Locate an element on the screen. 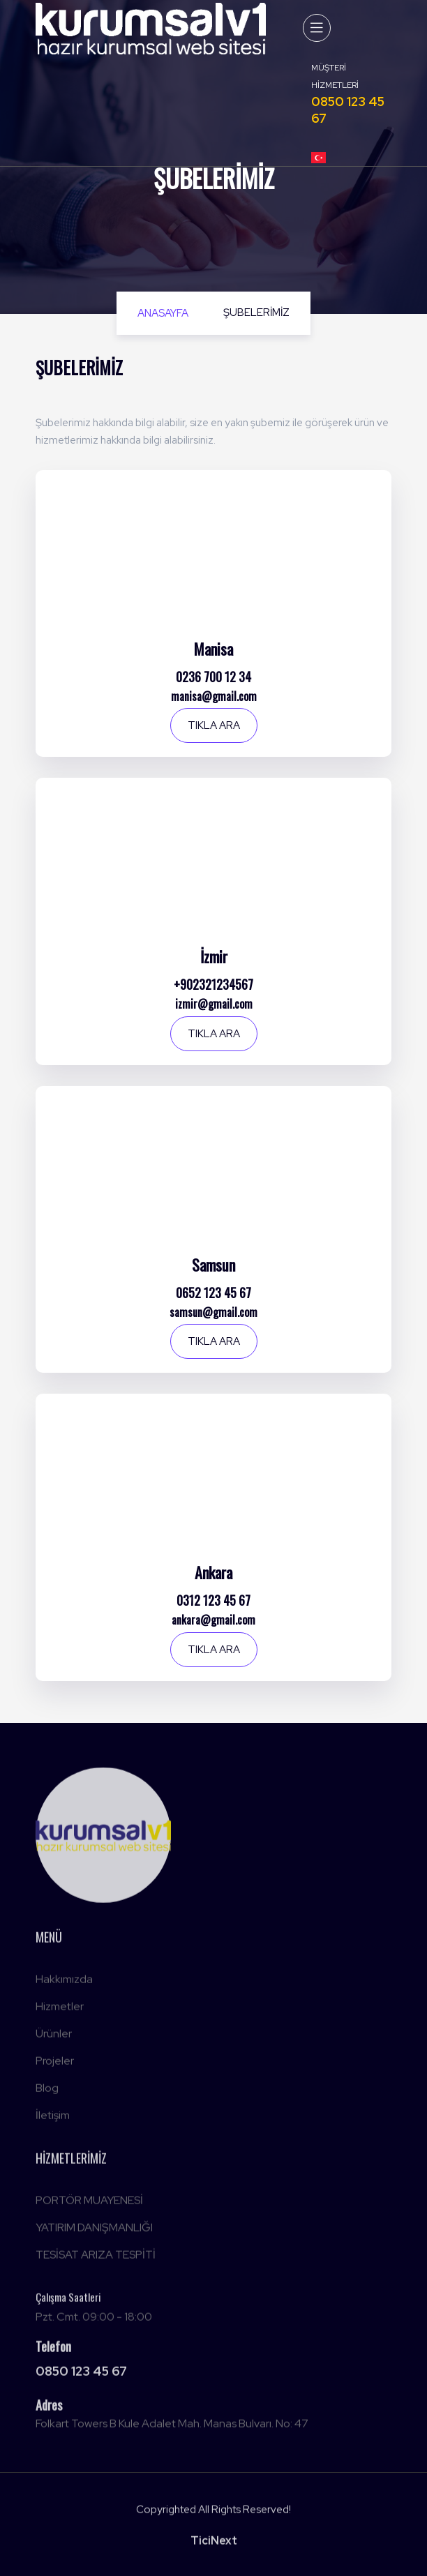 The image size is (427, 2576). TiciNext is located at coordinates (213, 2545).